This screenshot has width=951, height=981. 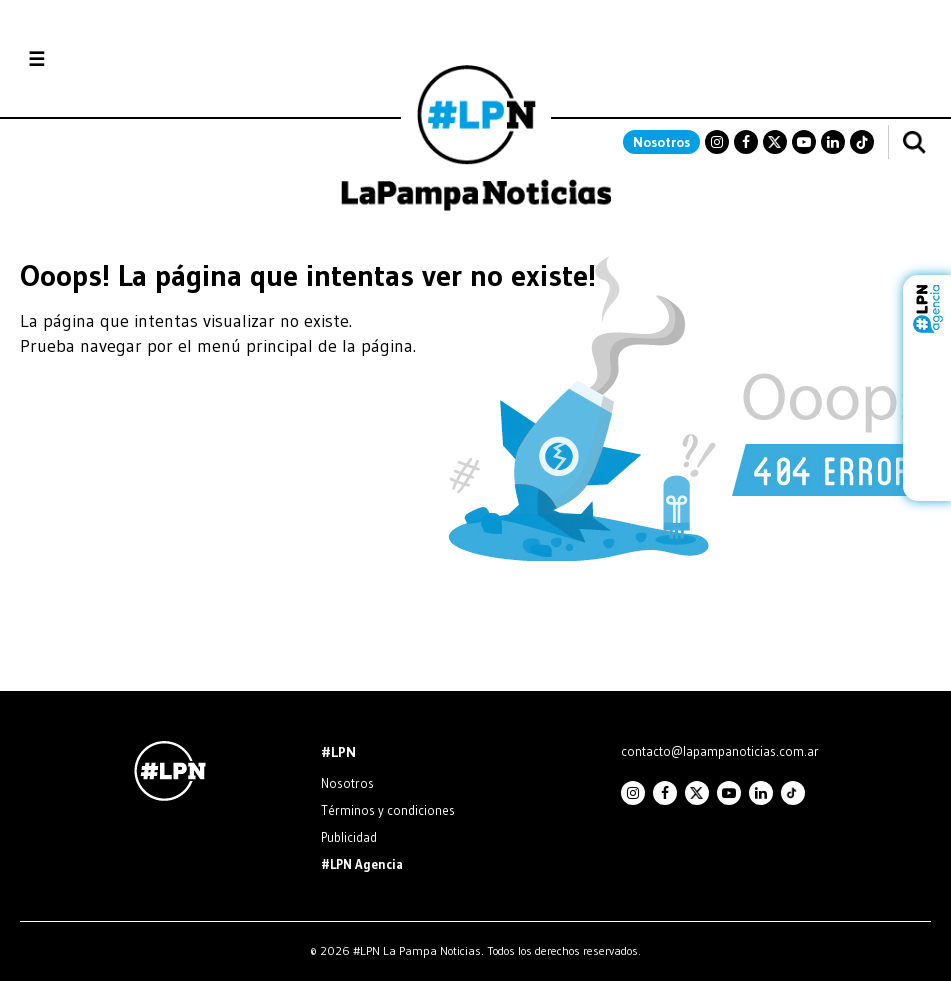 I want to click on Twitter, so click(x=775, y=142).